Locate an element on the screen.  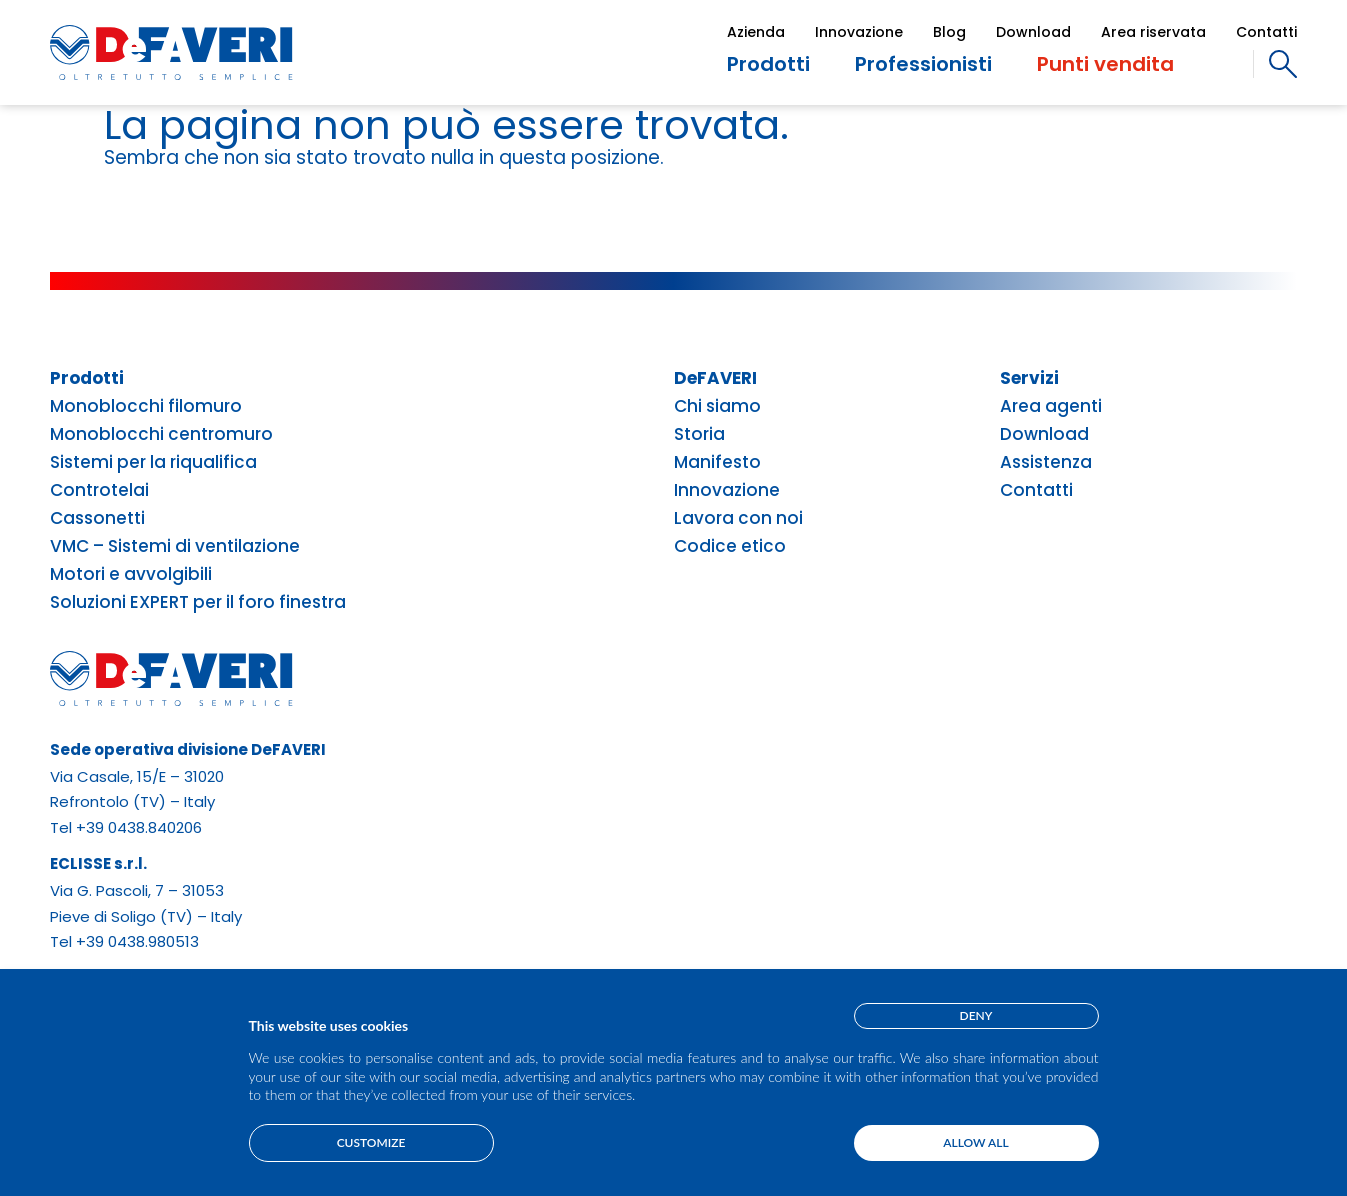
Storia is located at coordinates (699, 434).